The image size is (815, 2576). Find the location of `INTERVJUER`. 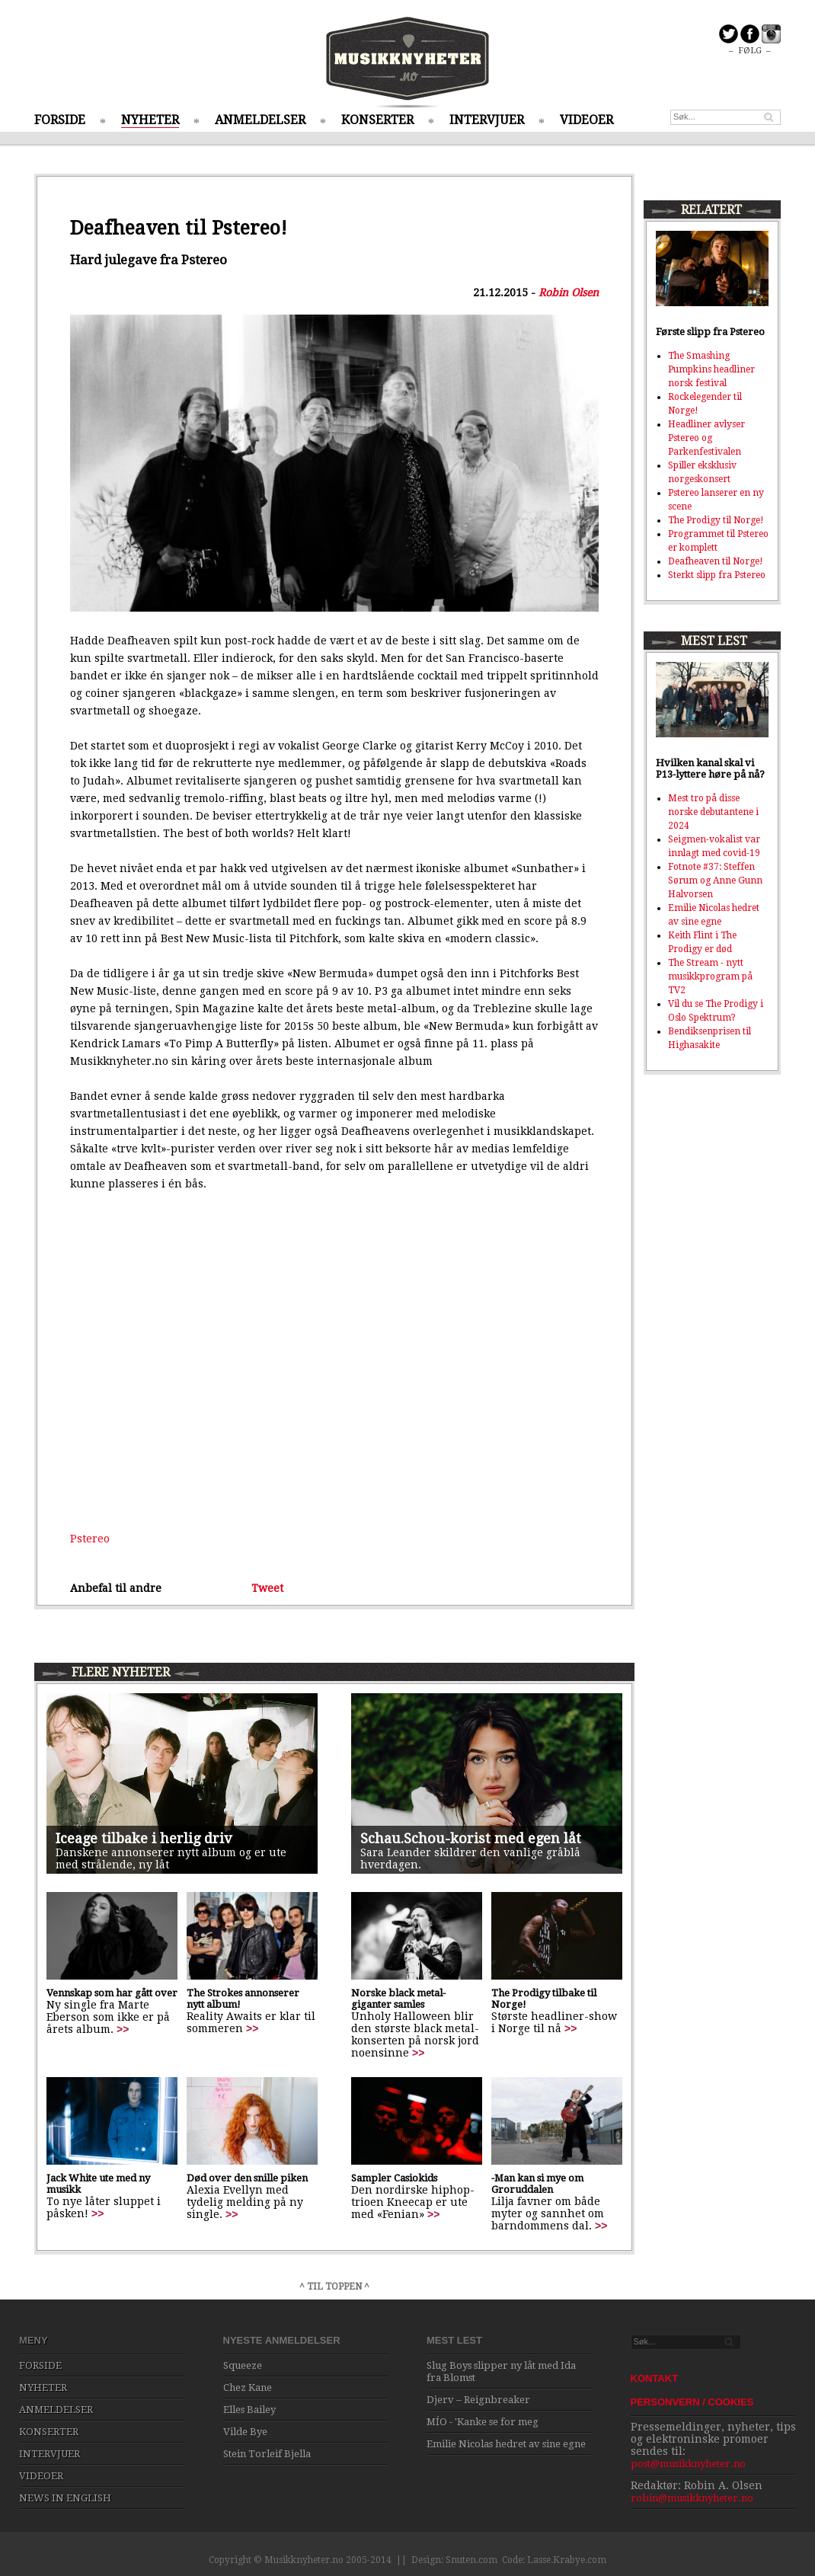

INTERVJUER is located at coordinates (486, 120).